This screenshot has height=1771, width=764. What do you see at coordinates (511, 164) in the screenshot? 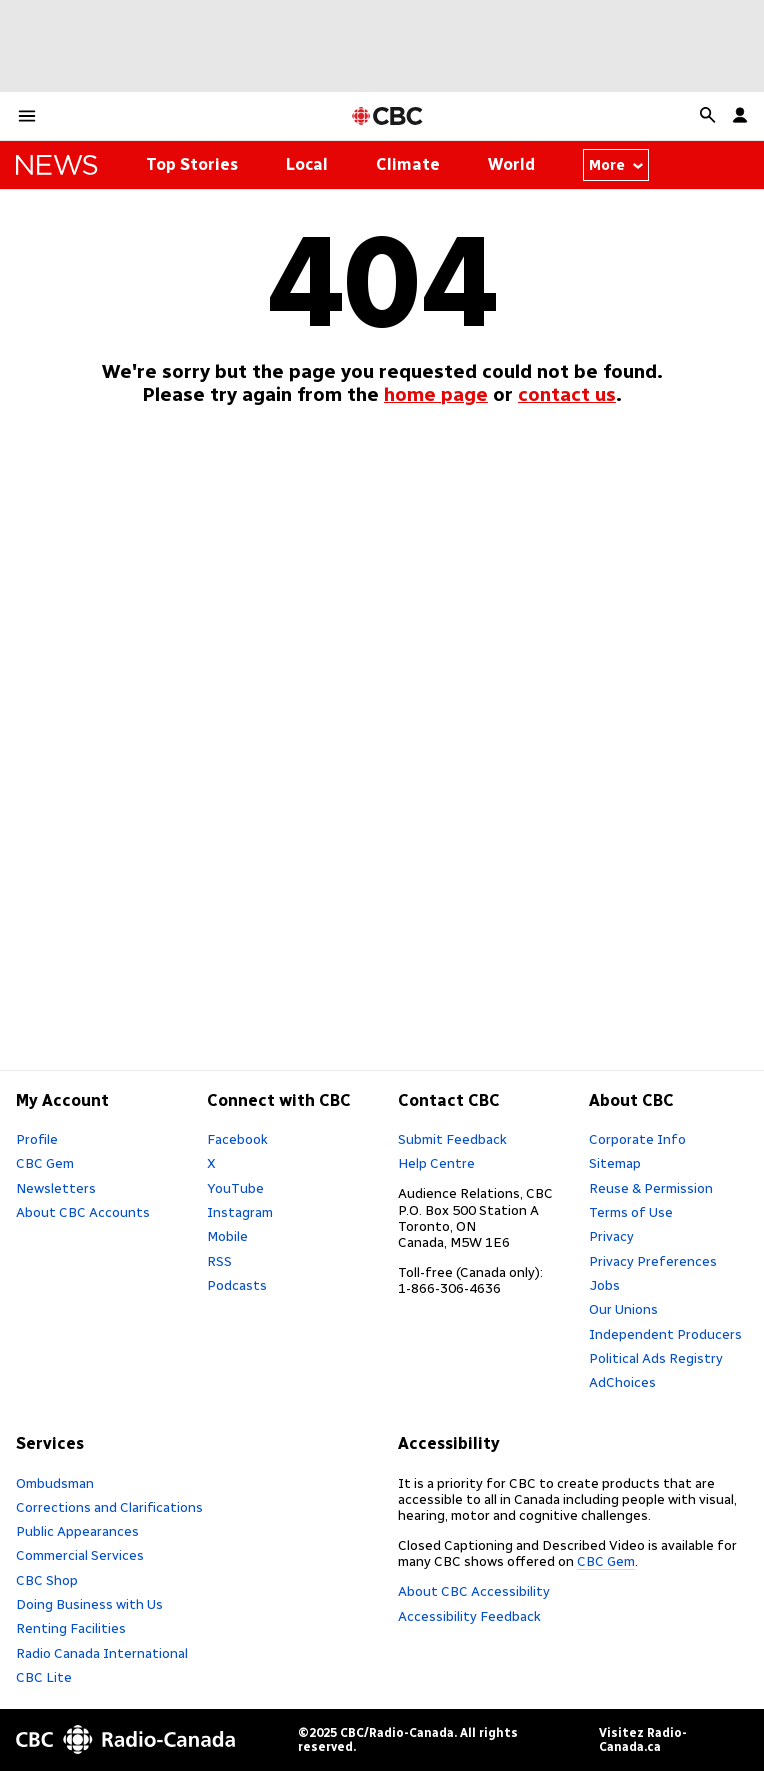
I see `World` at bounding box center [511, 164].